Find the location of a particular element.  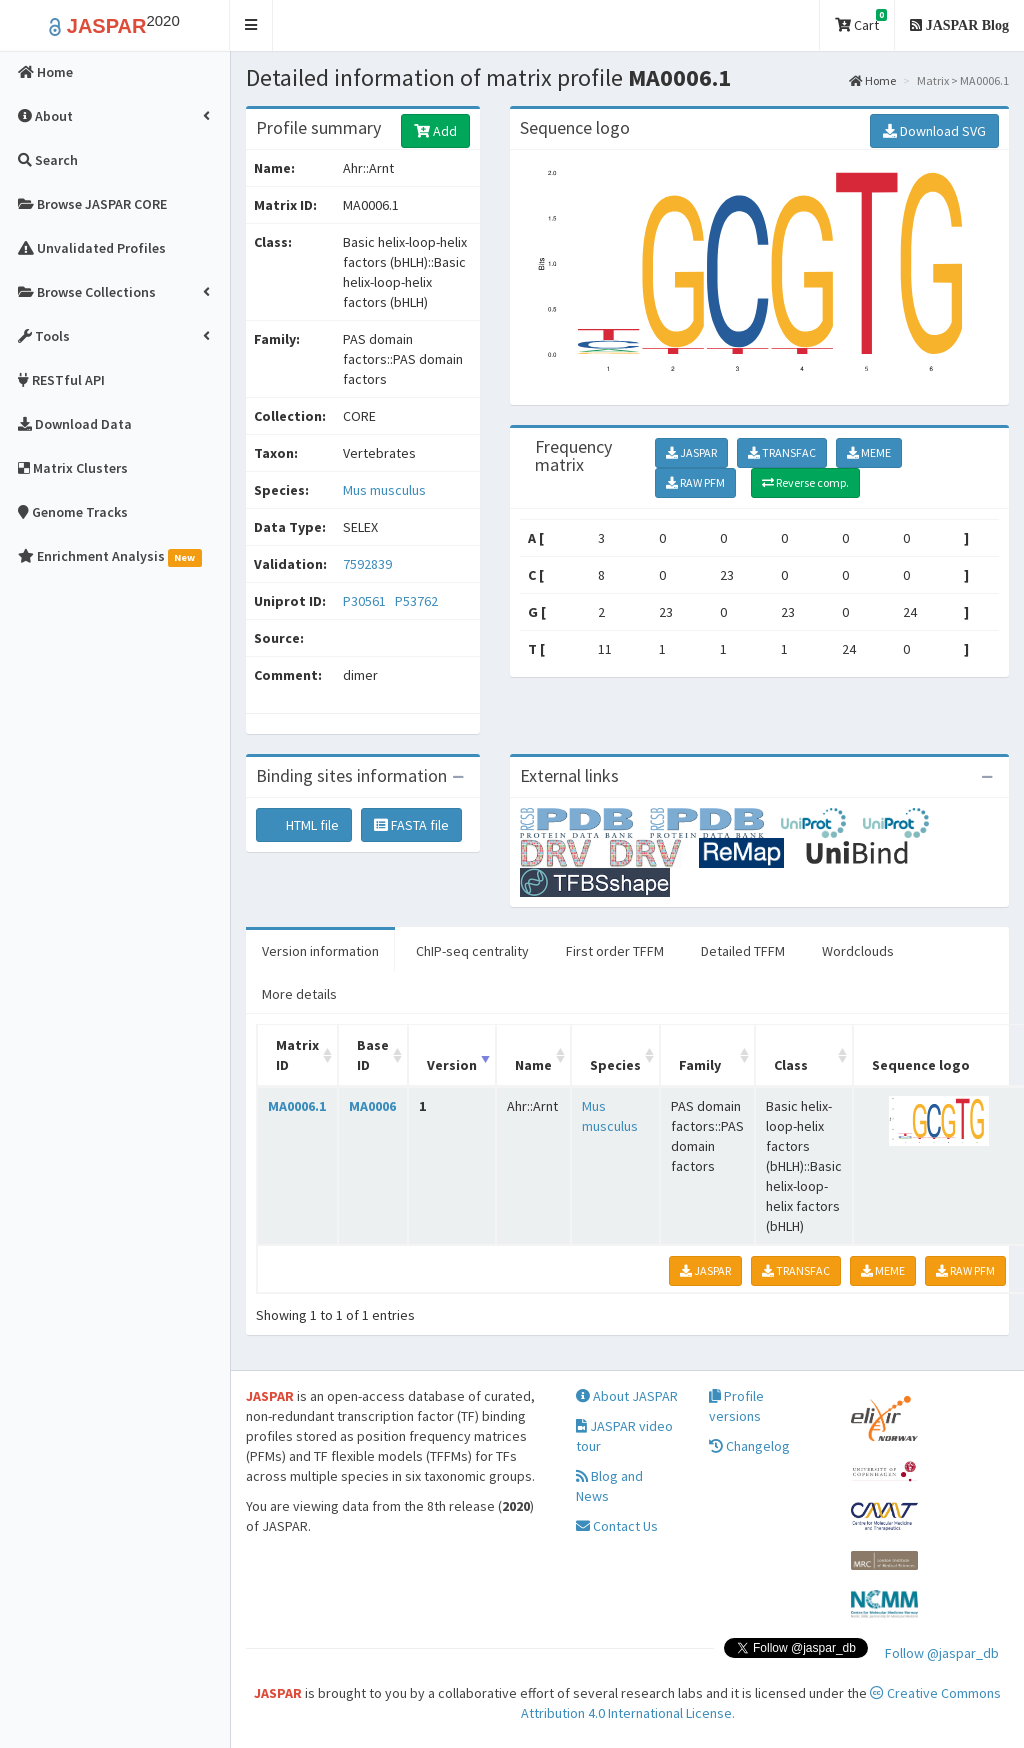

MA0006.1 is located at coordinates (297, 1106).